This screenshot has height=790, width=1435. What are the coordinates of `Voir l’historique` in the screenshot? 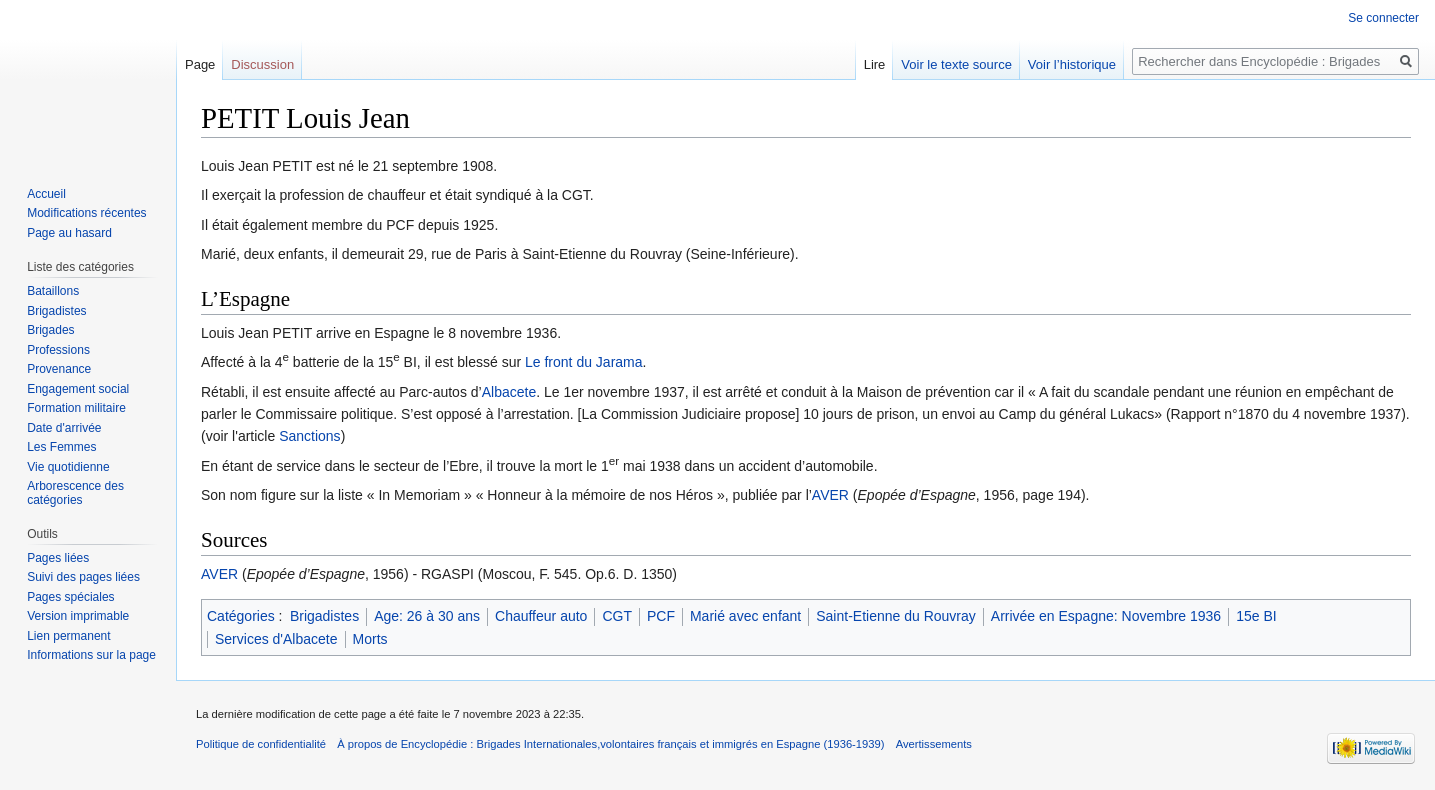 It's located at (1072, 64).